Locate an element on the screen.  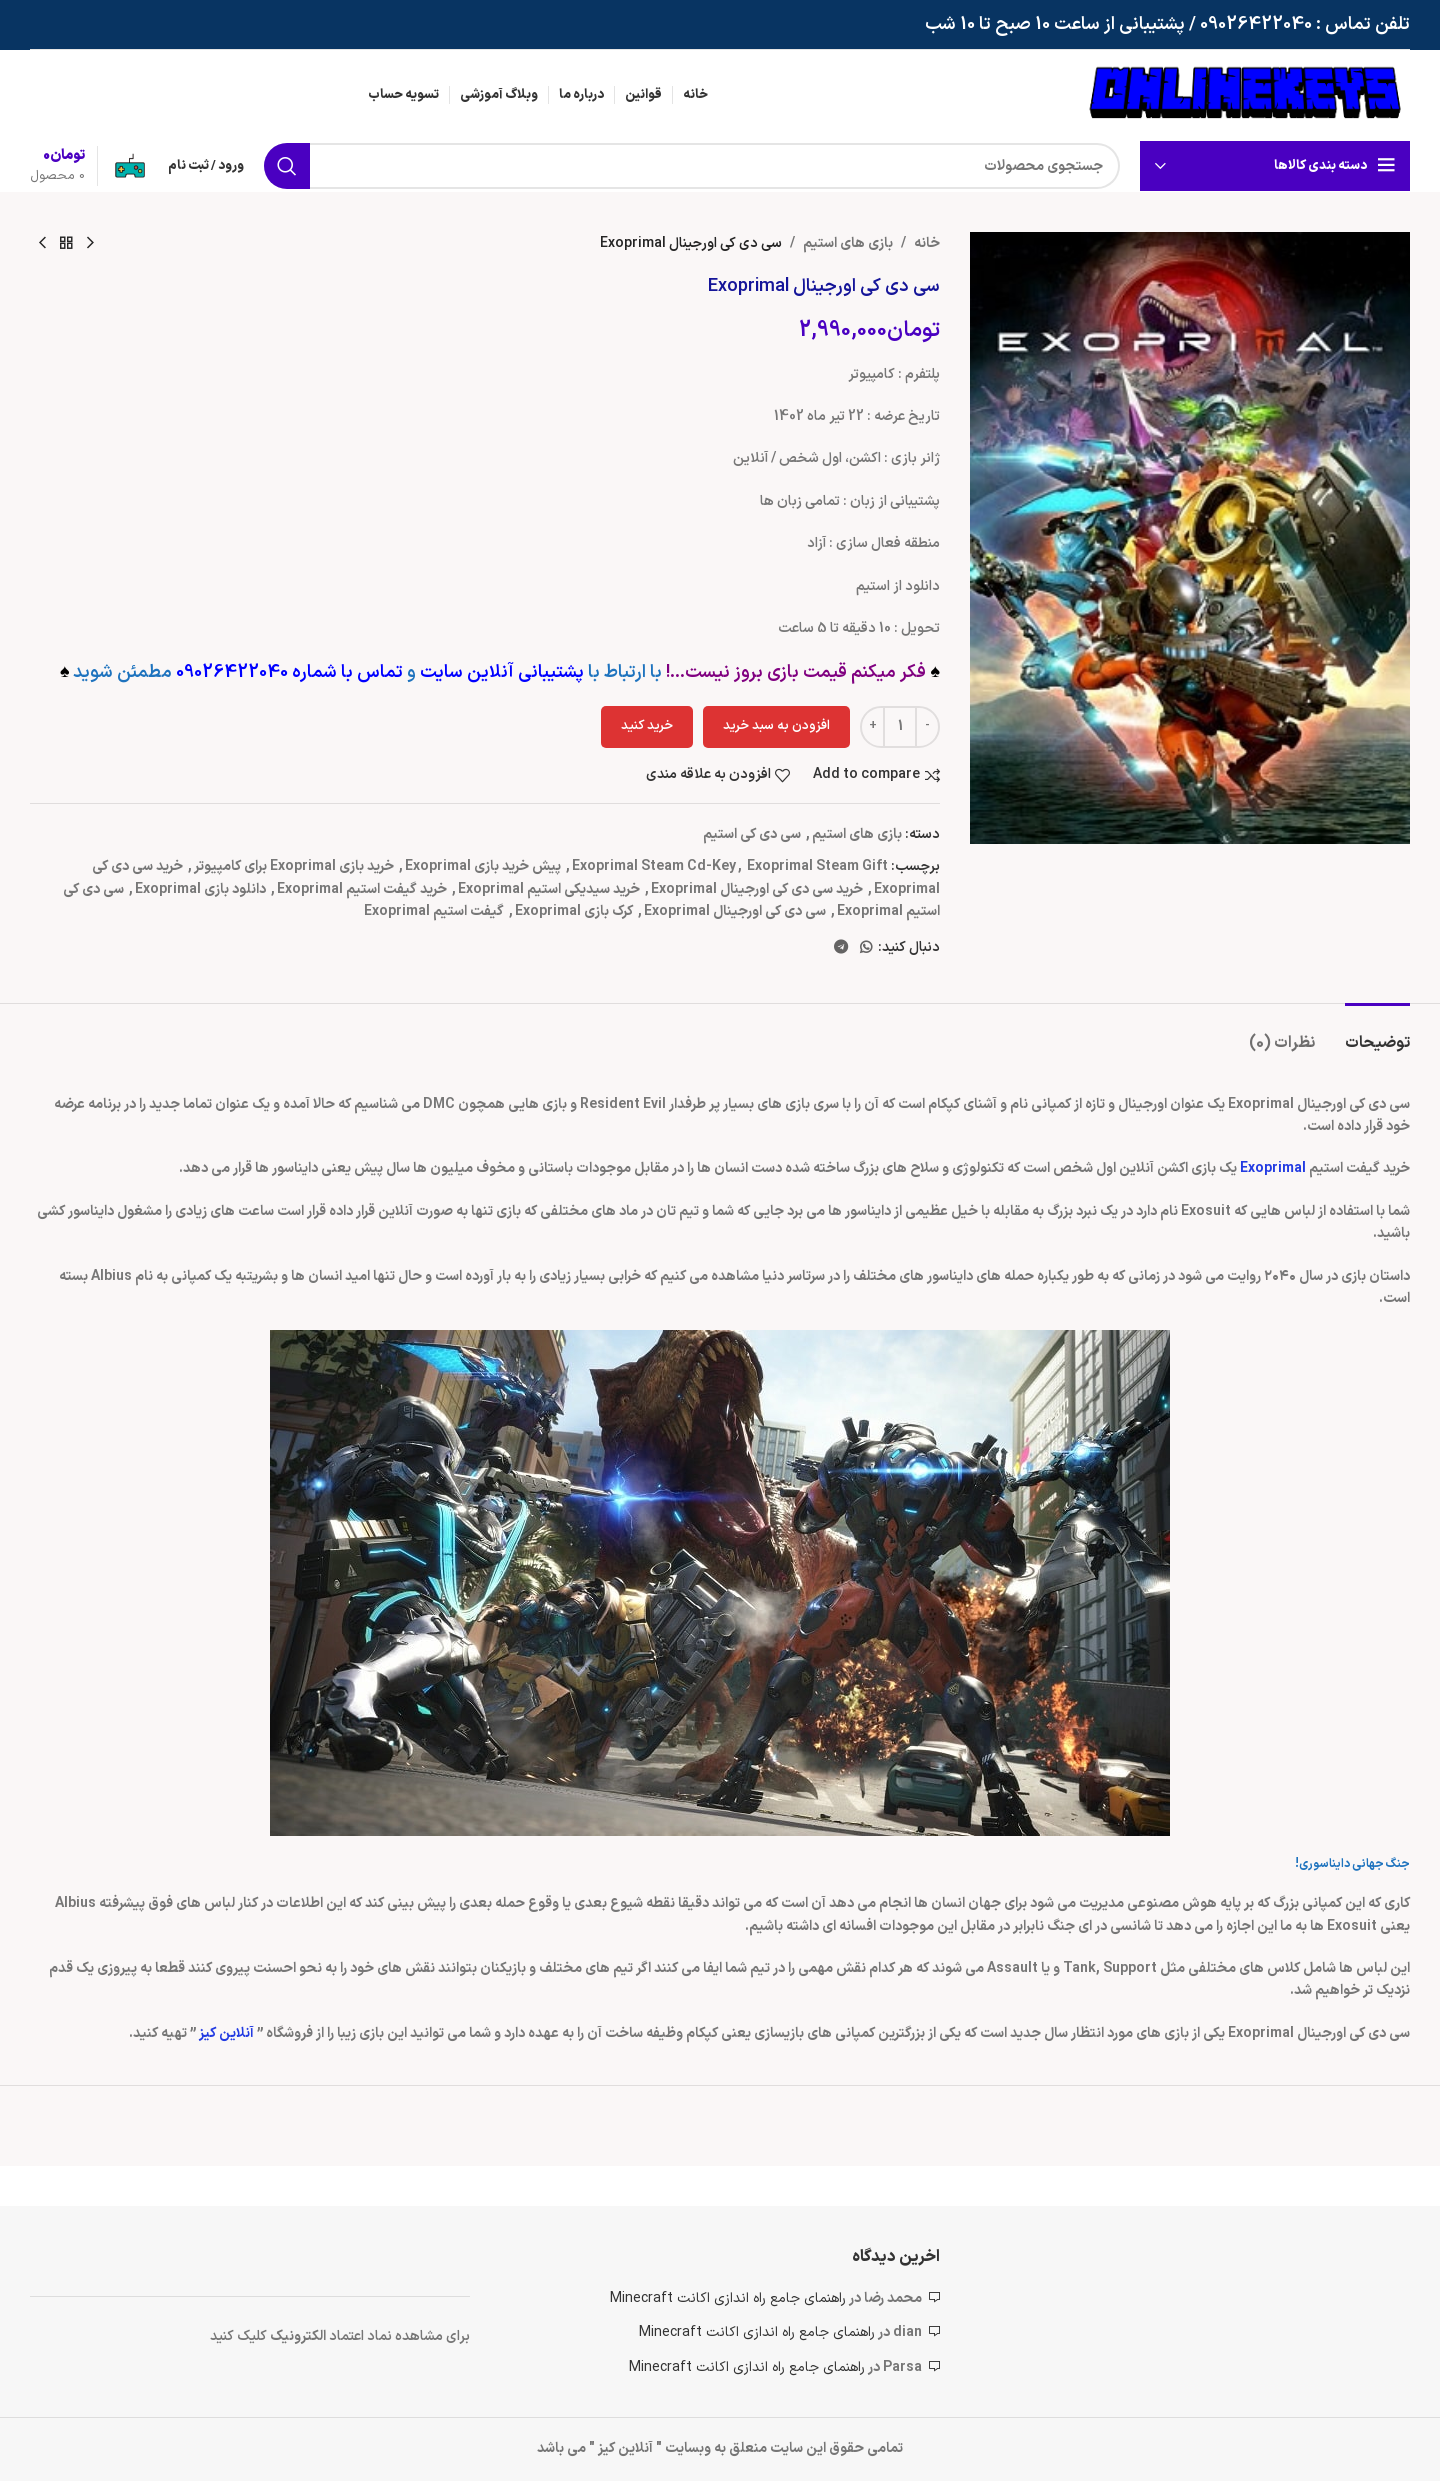
خرید گیفت استیم Exoprimal is located at coordinates (362, 889).